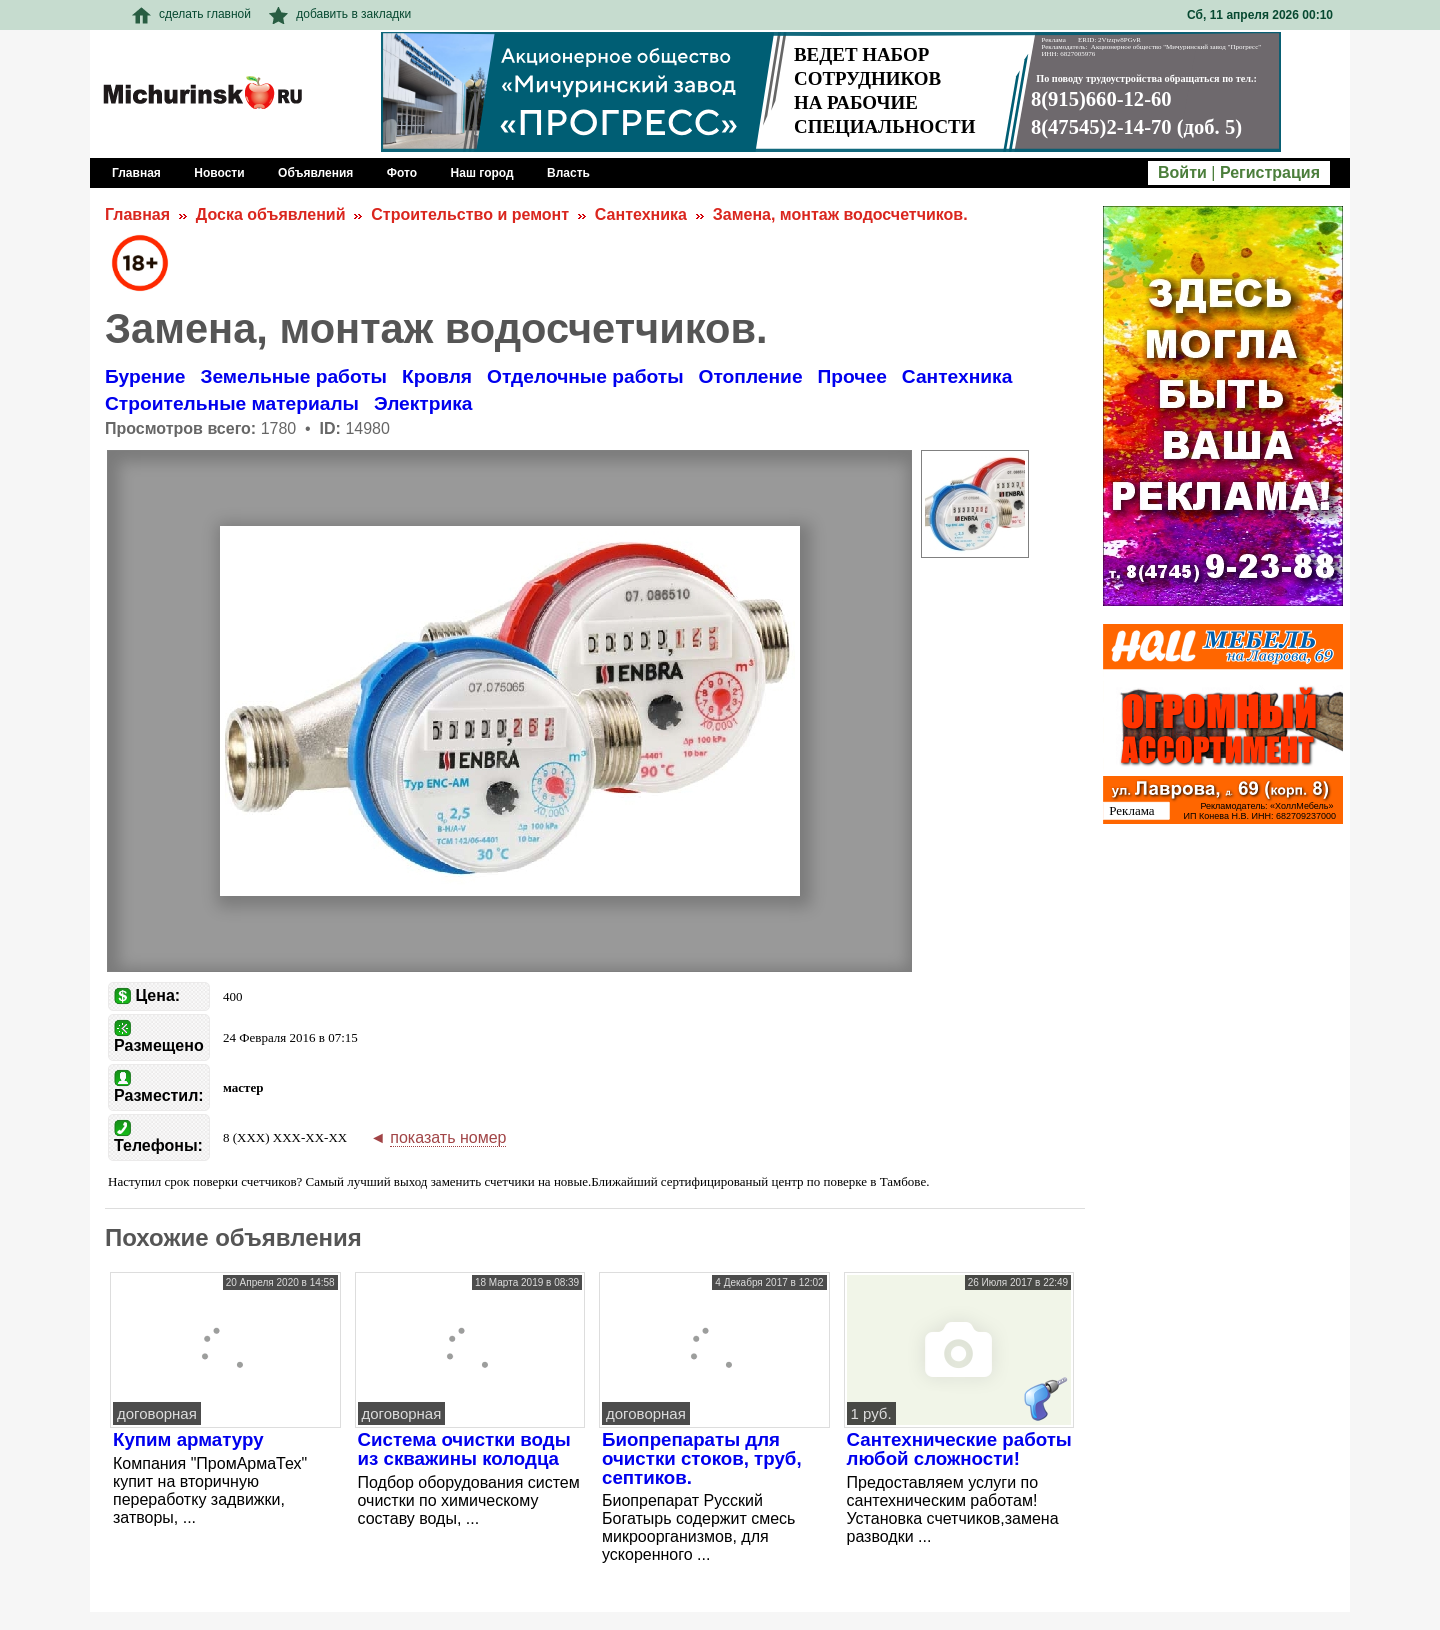 The image size is (1440, 1630). What do you see at coordinates (232, 403) in the screenshot?
I see `Строительные материалы` at bounding box center [232, 403].